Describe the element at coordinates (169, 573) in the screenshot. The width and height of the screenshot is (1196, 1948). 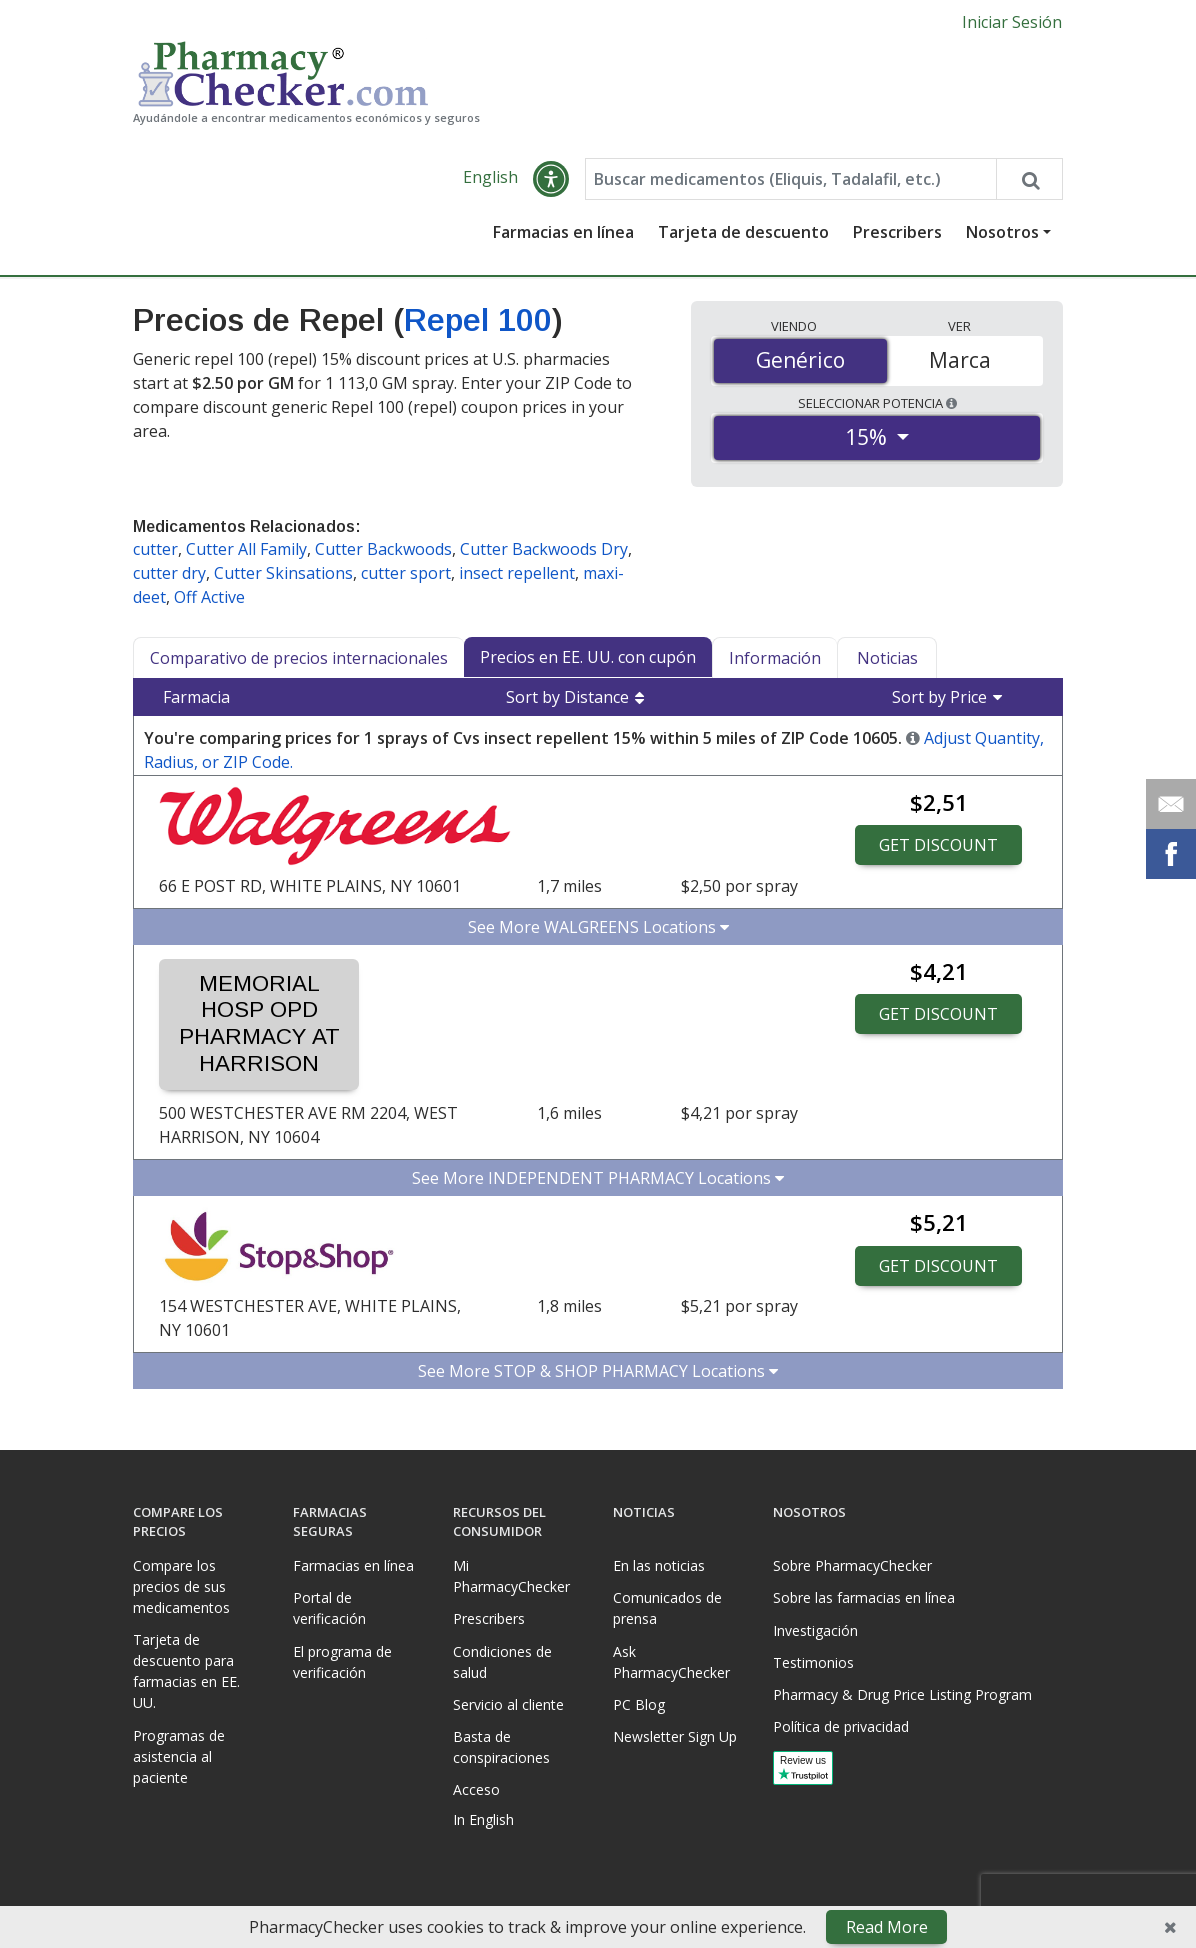
I see `cutter dry` at that location.